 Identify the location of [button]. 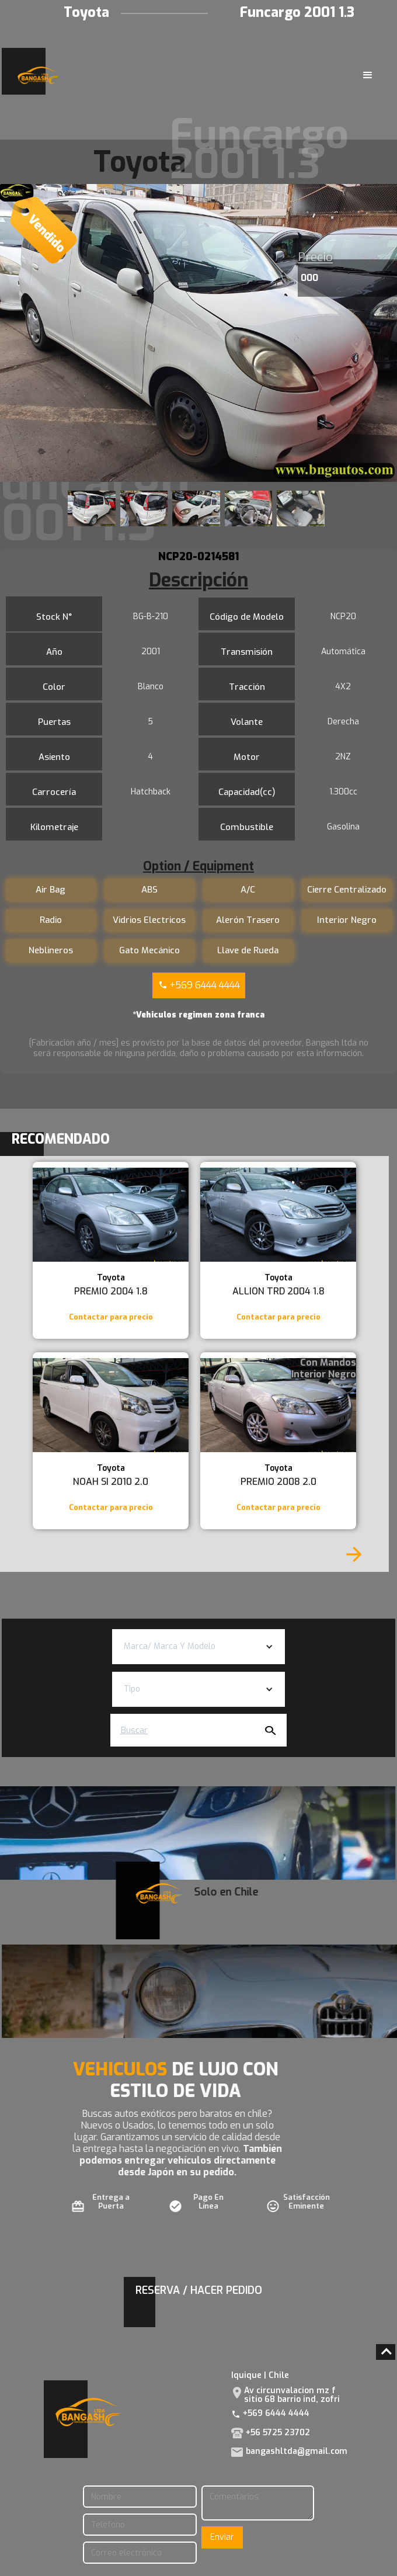
(367, 75).